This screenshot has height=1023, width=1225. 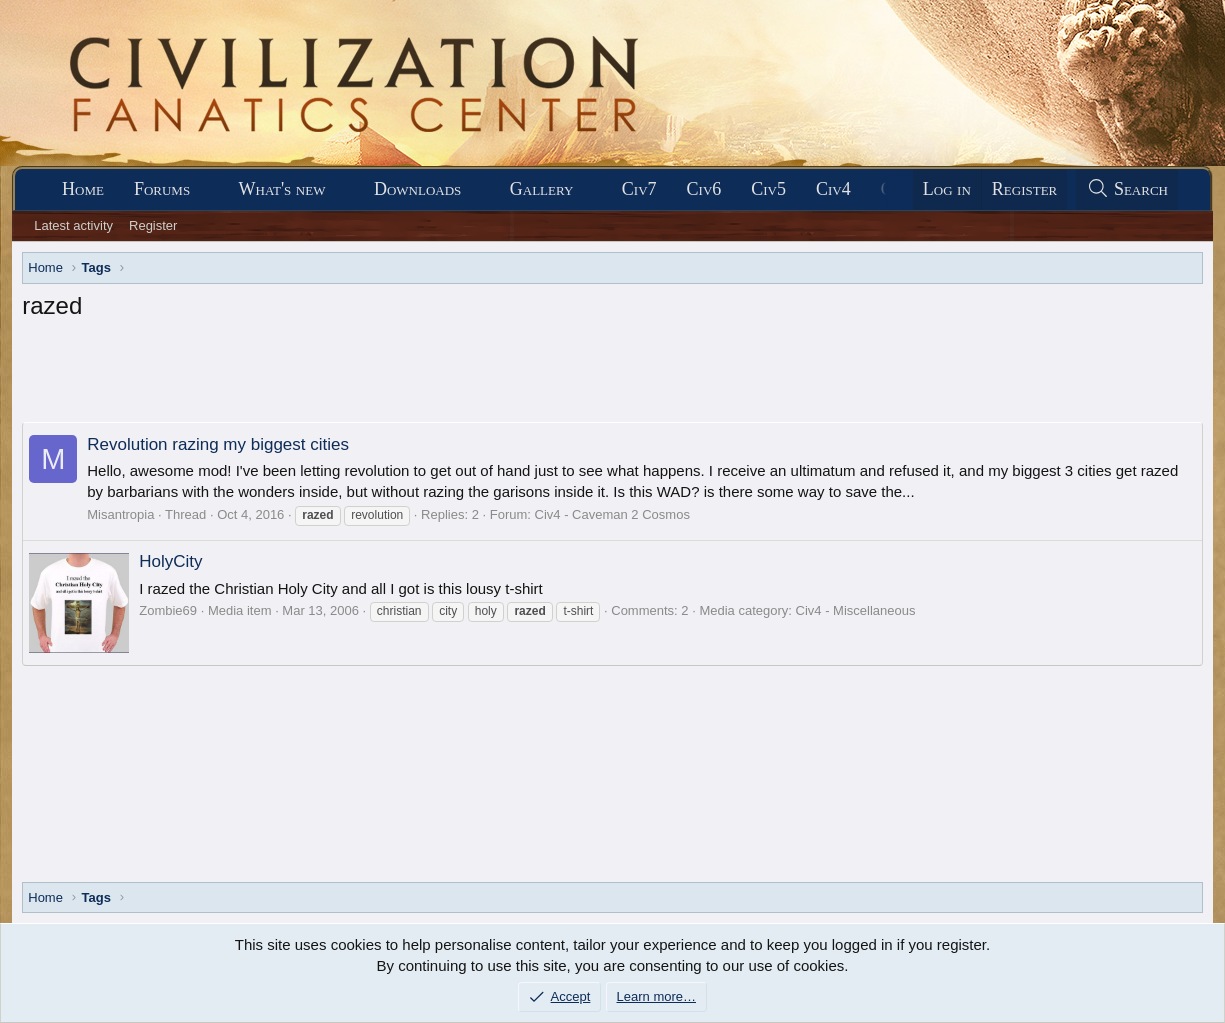 I want to click on Latest activity, so click(x=73, y=225).